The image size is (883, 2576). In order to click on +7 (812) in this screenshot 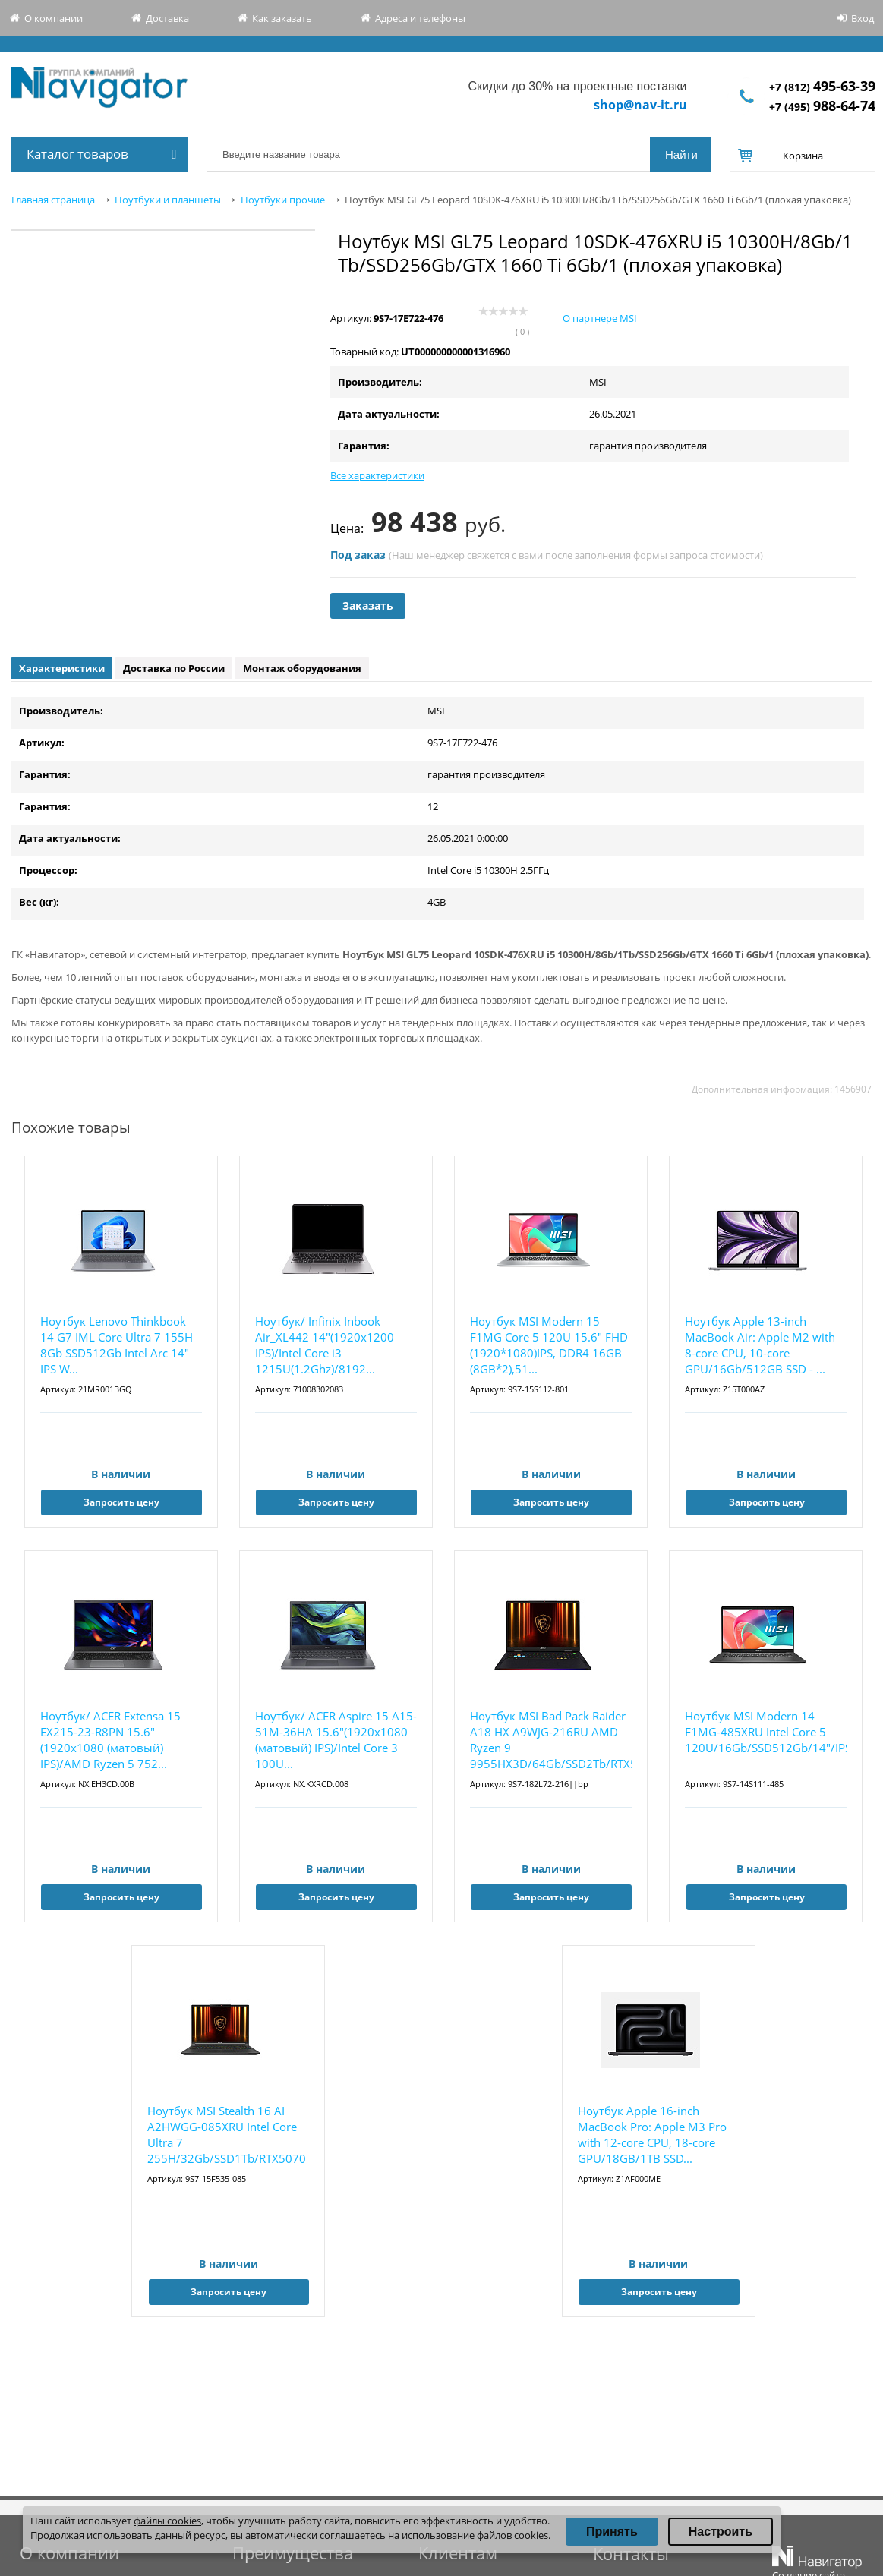, I will do `click(822, 87)`.